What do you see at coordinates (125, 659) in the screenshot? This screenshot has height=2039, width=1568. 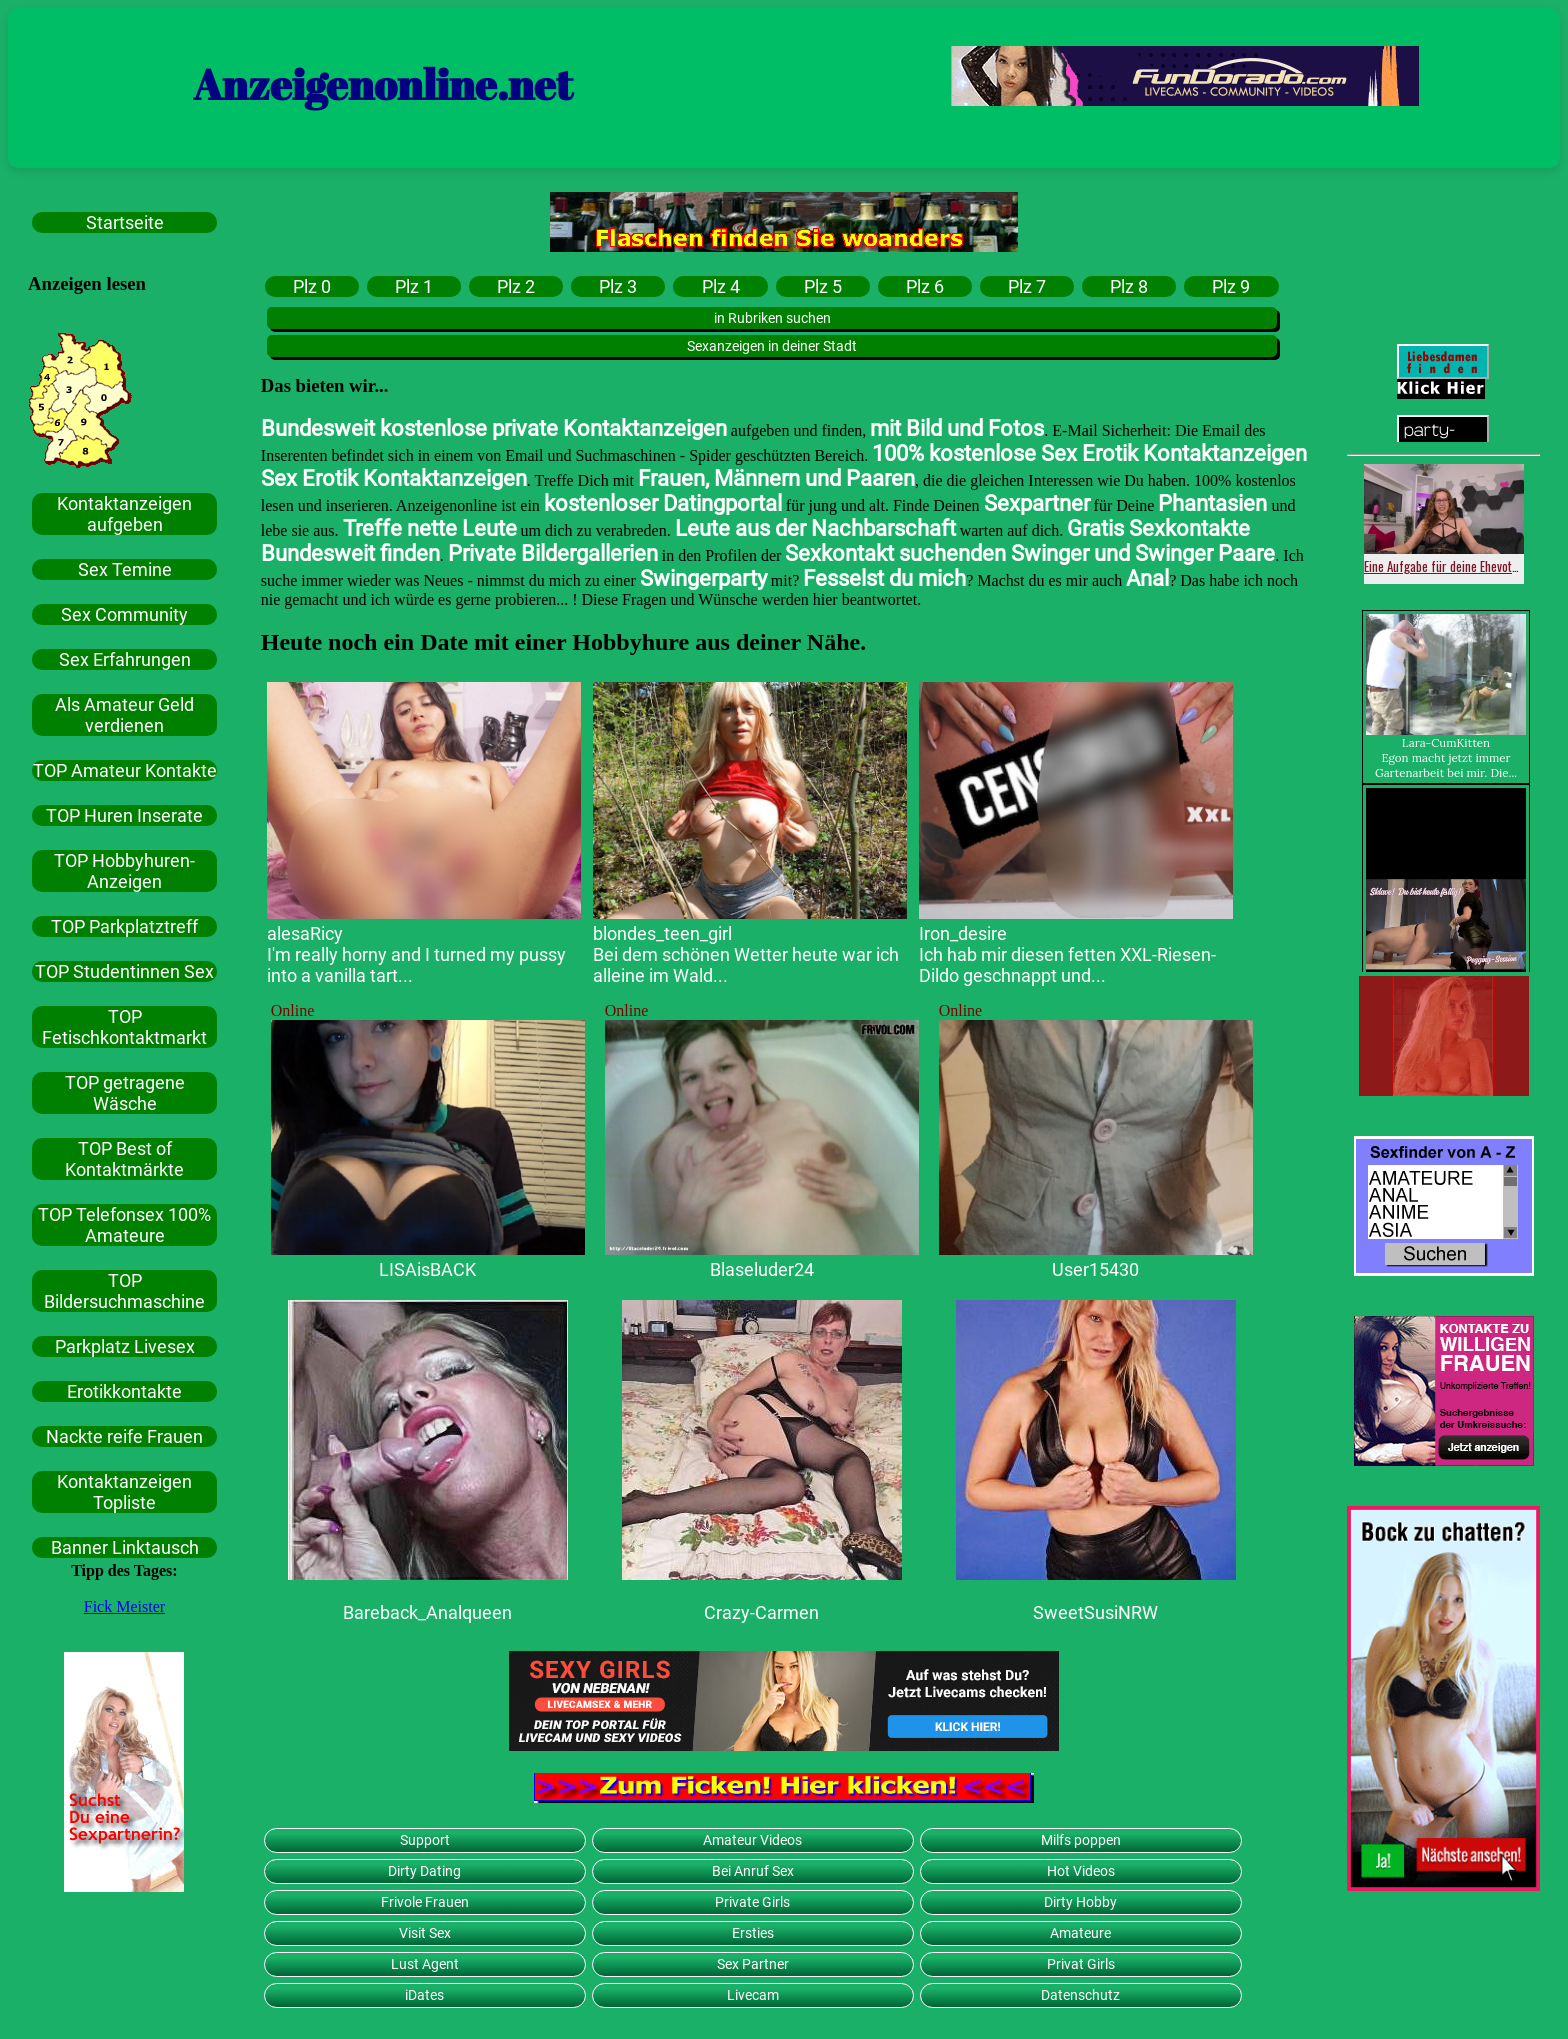 I see `Sex Erfahrungen` at bounding box center [125, 659].